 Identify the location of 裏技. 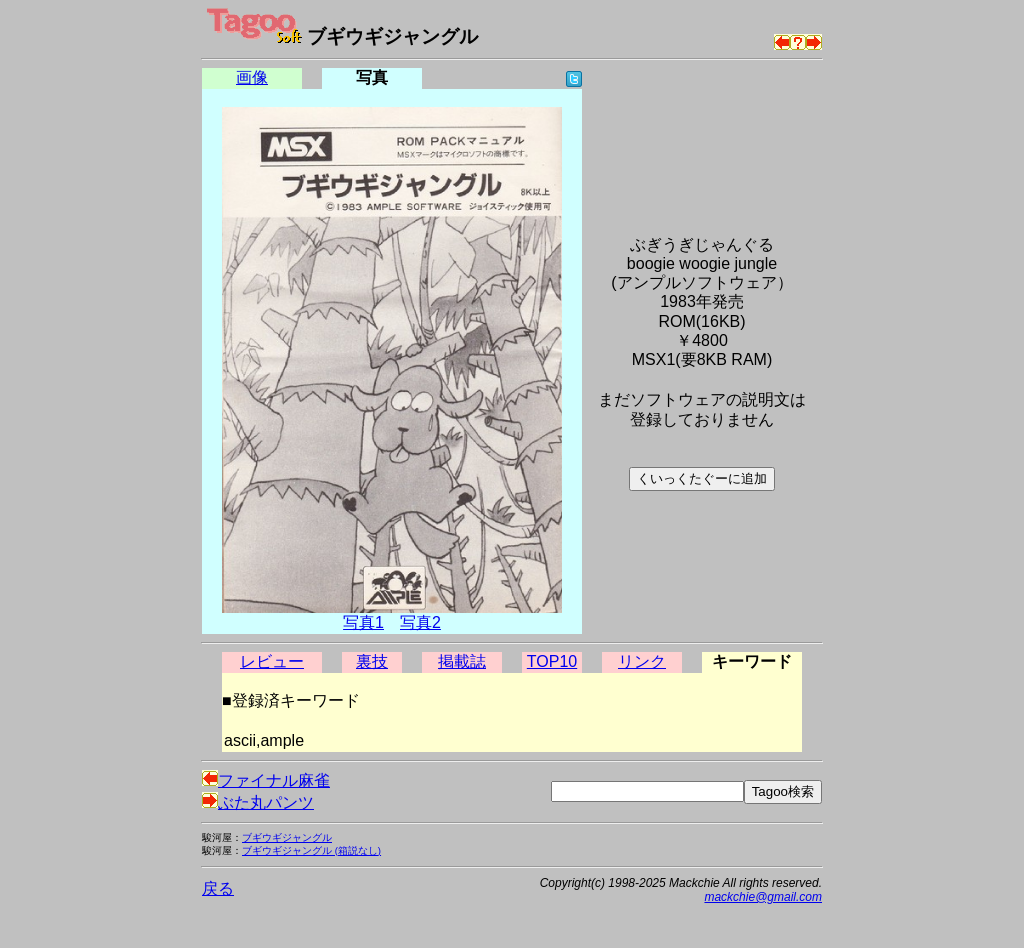
(372, 661).